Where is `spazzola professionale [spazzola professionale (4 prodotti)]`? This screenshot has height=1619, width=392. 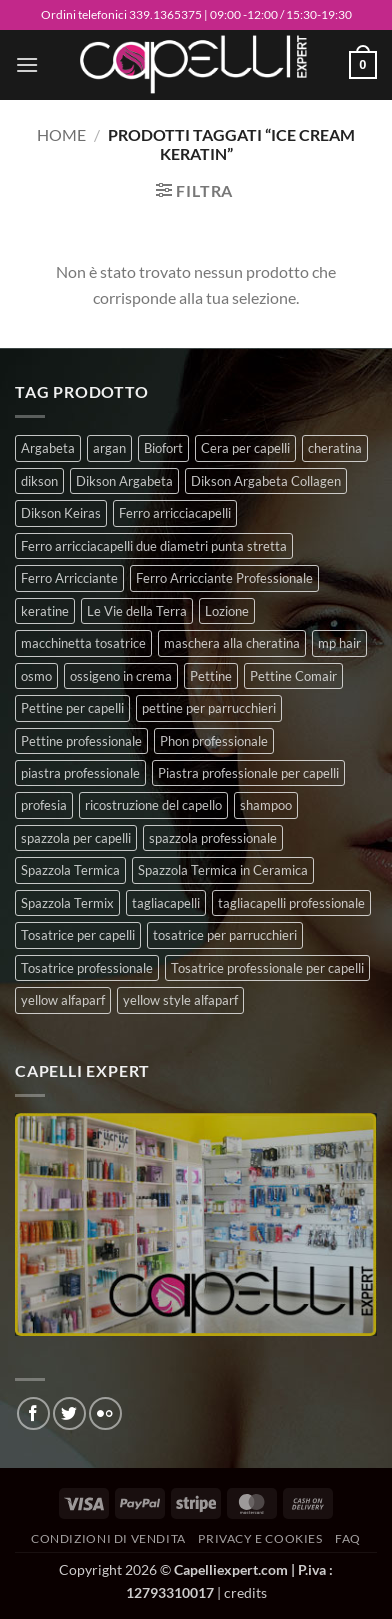
spazzola professionale [spazzola professionale (4 prodotti)] is located at coordinates (213, 838).